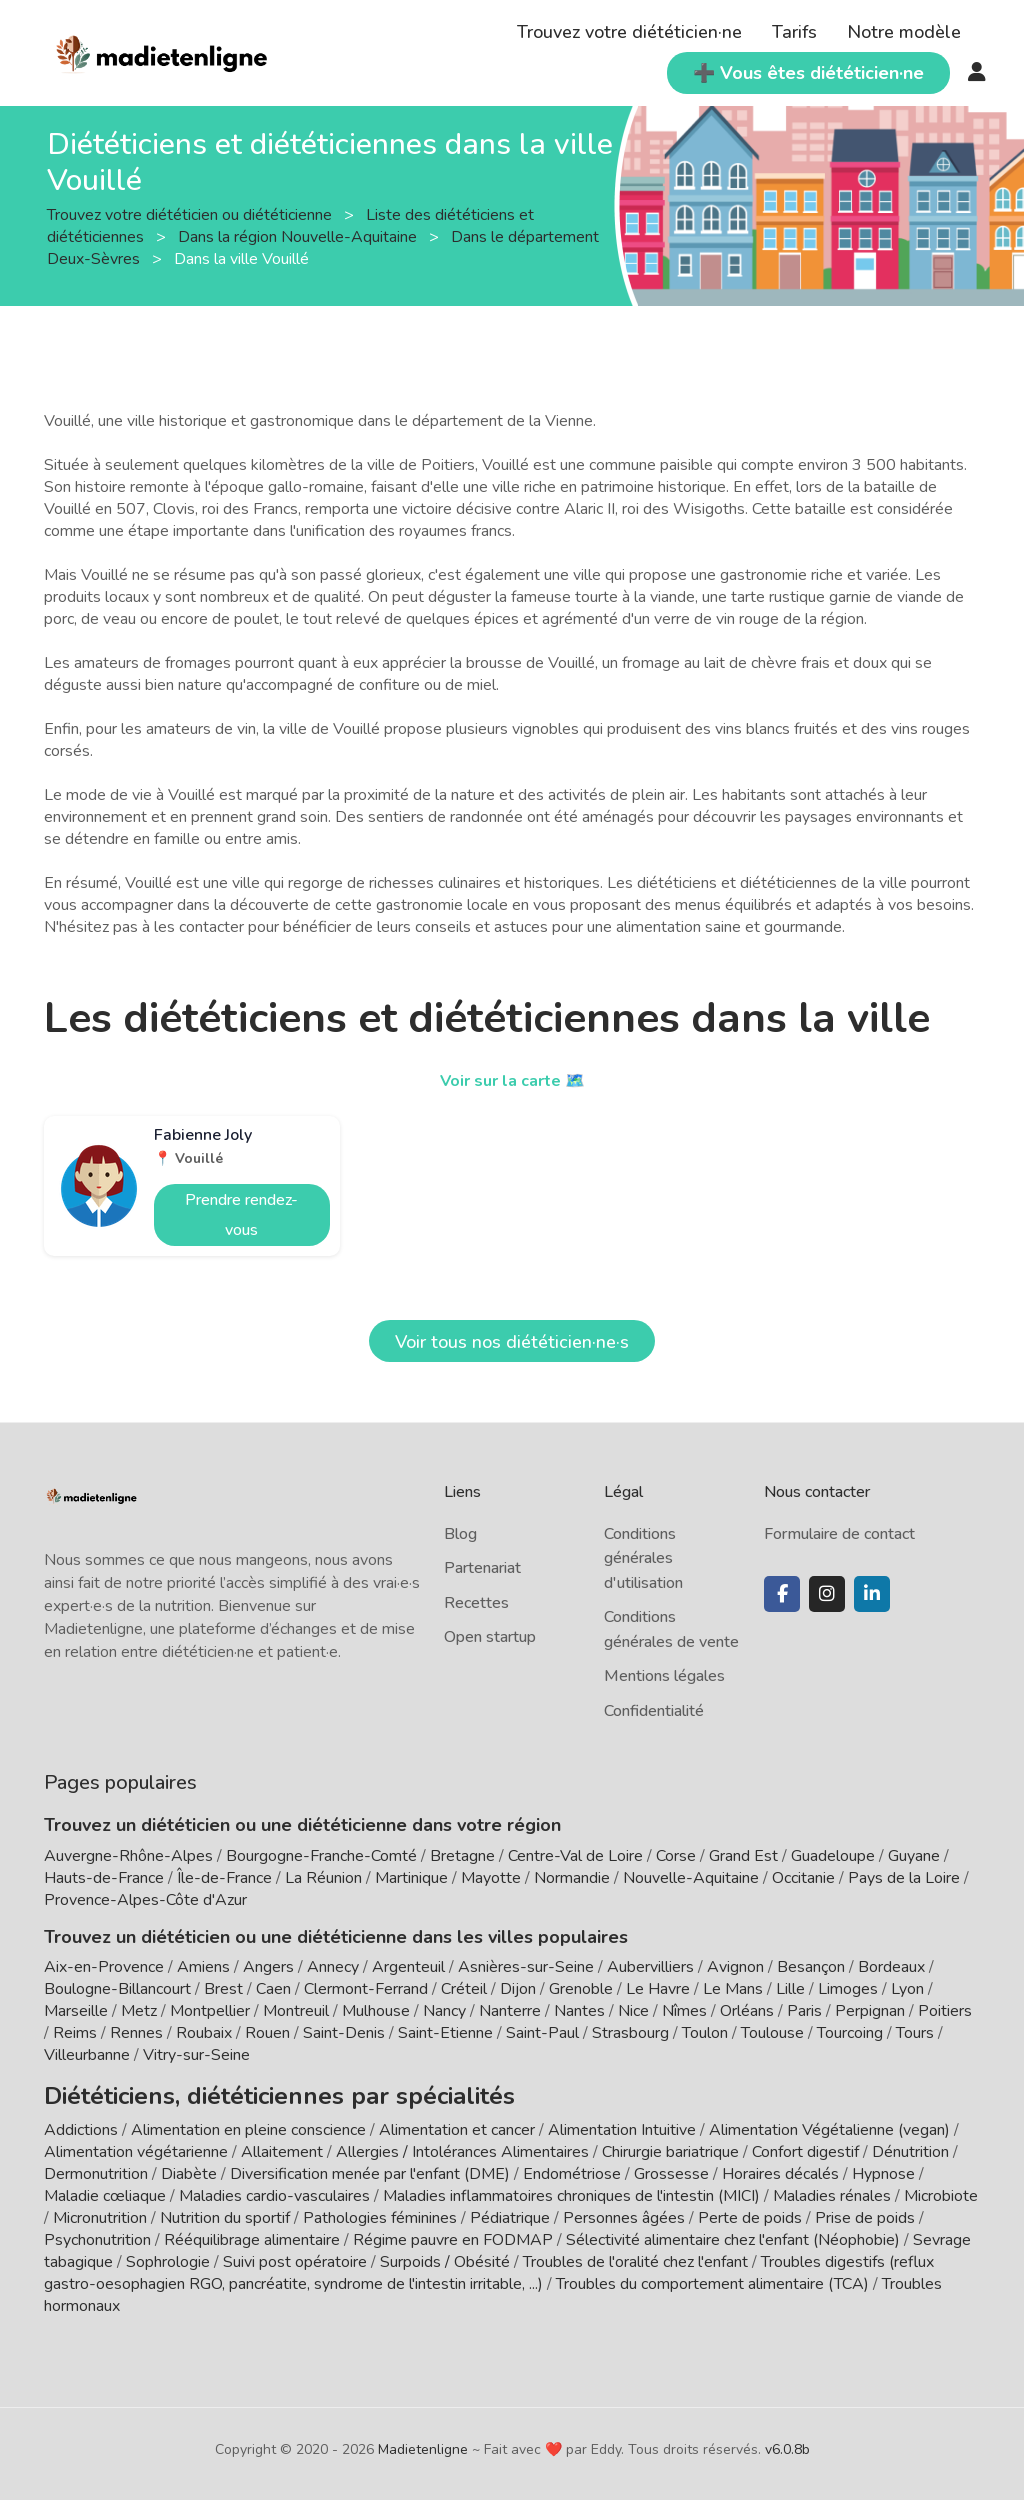 This screenshot has height=2500, width=1024. Describe the element at coordinates (907, 1989) in the screenshot. I see `Lyon` at that location.